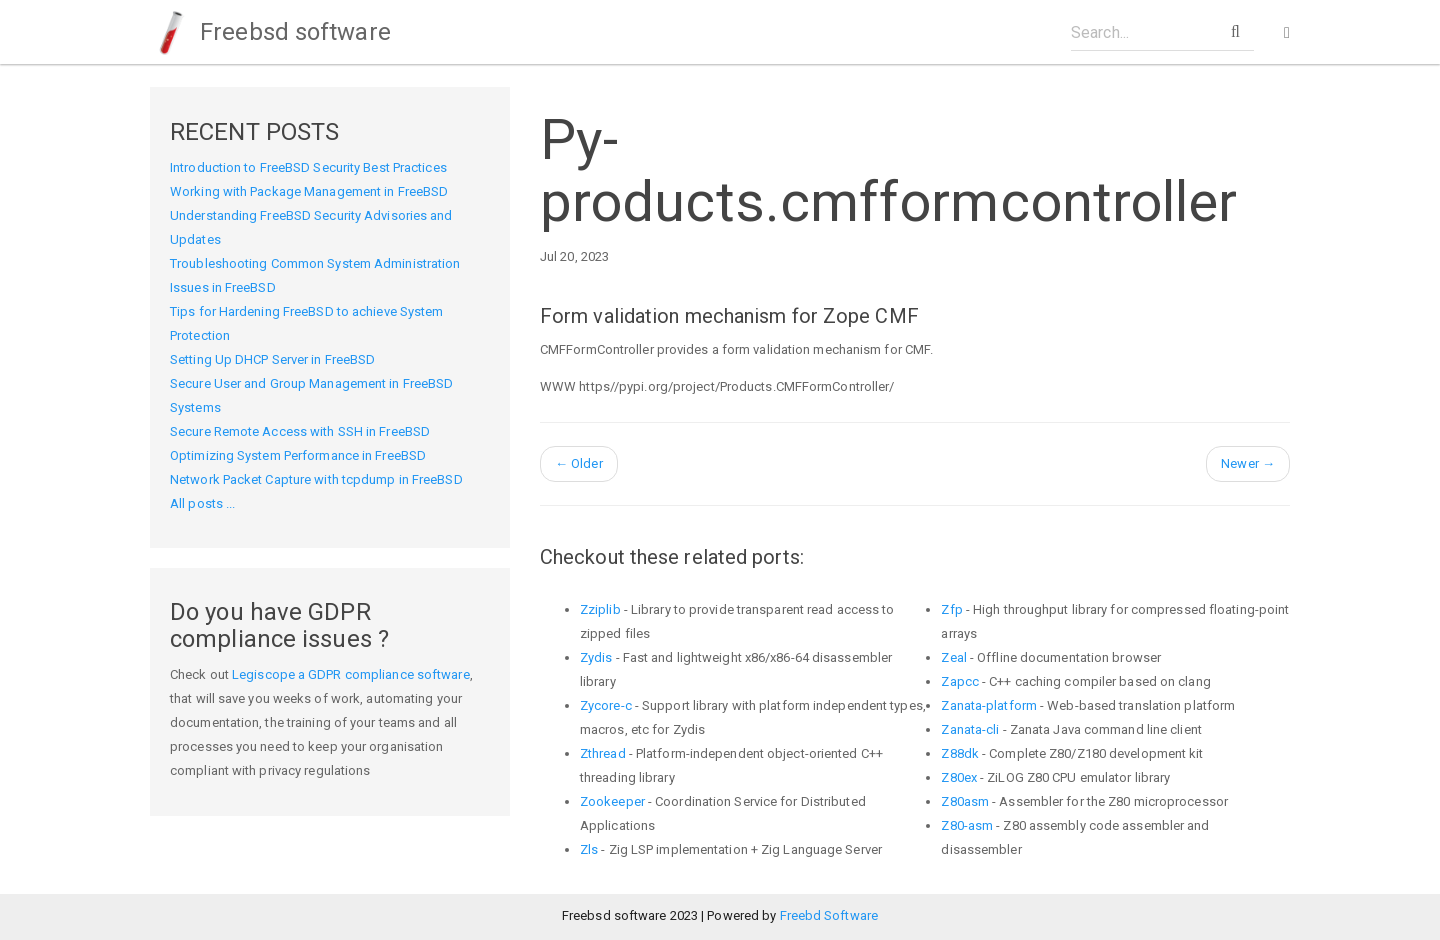  I want to click on Z88dk, so click(960, 753).